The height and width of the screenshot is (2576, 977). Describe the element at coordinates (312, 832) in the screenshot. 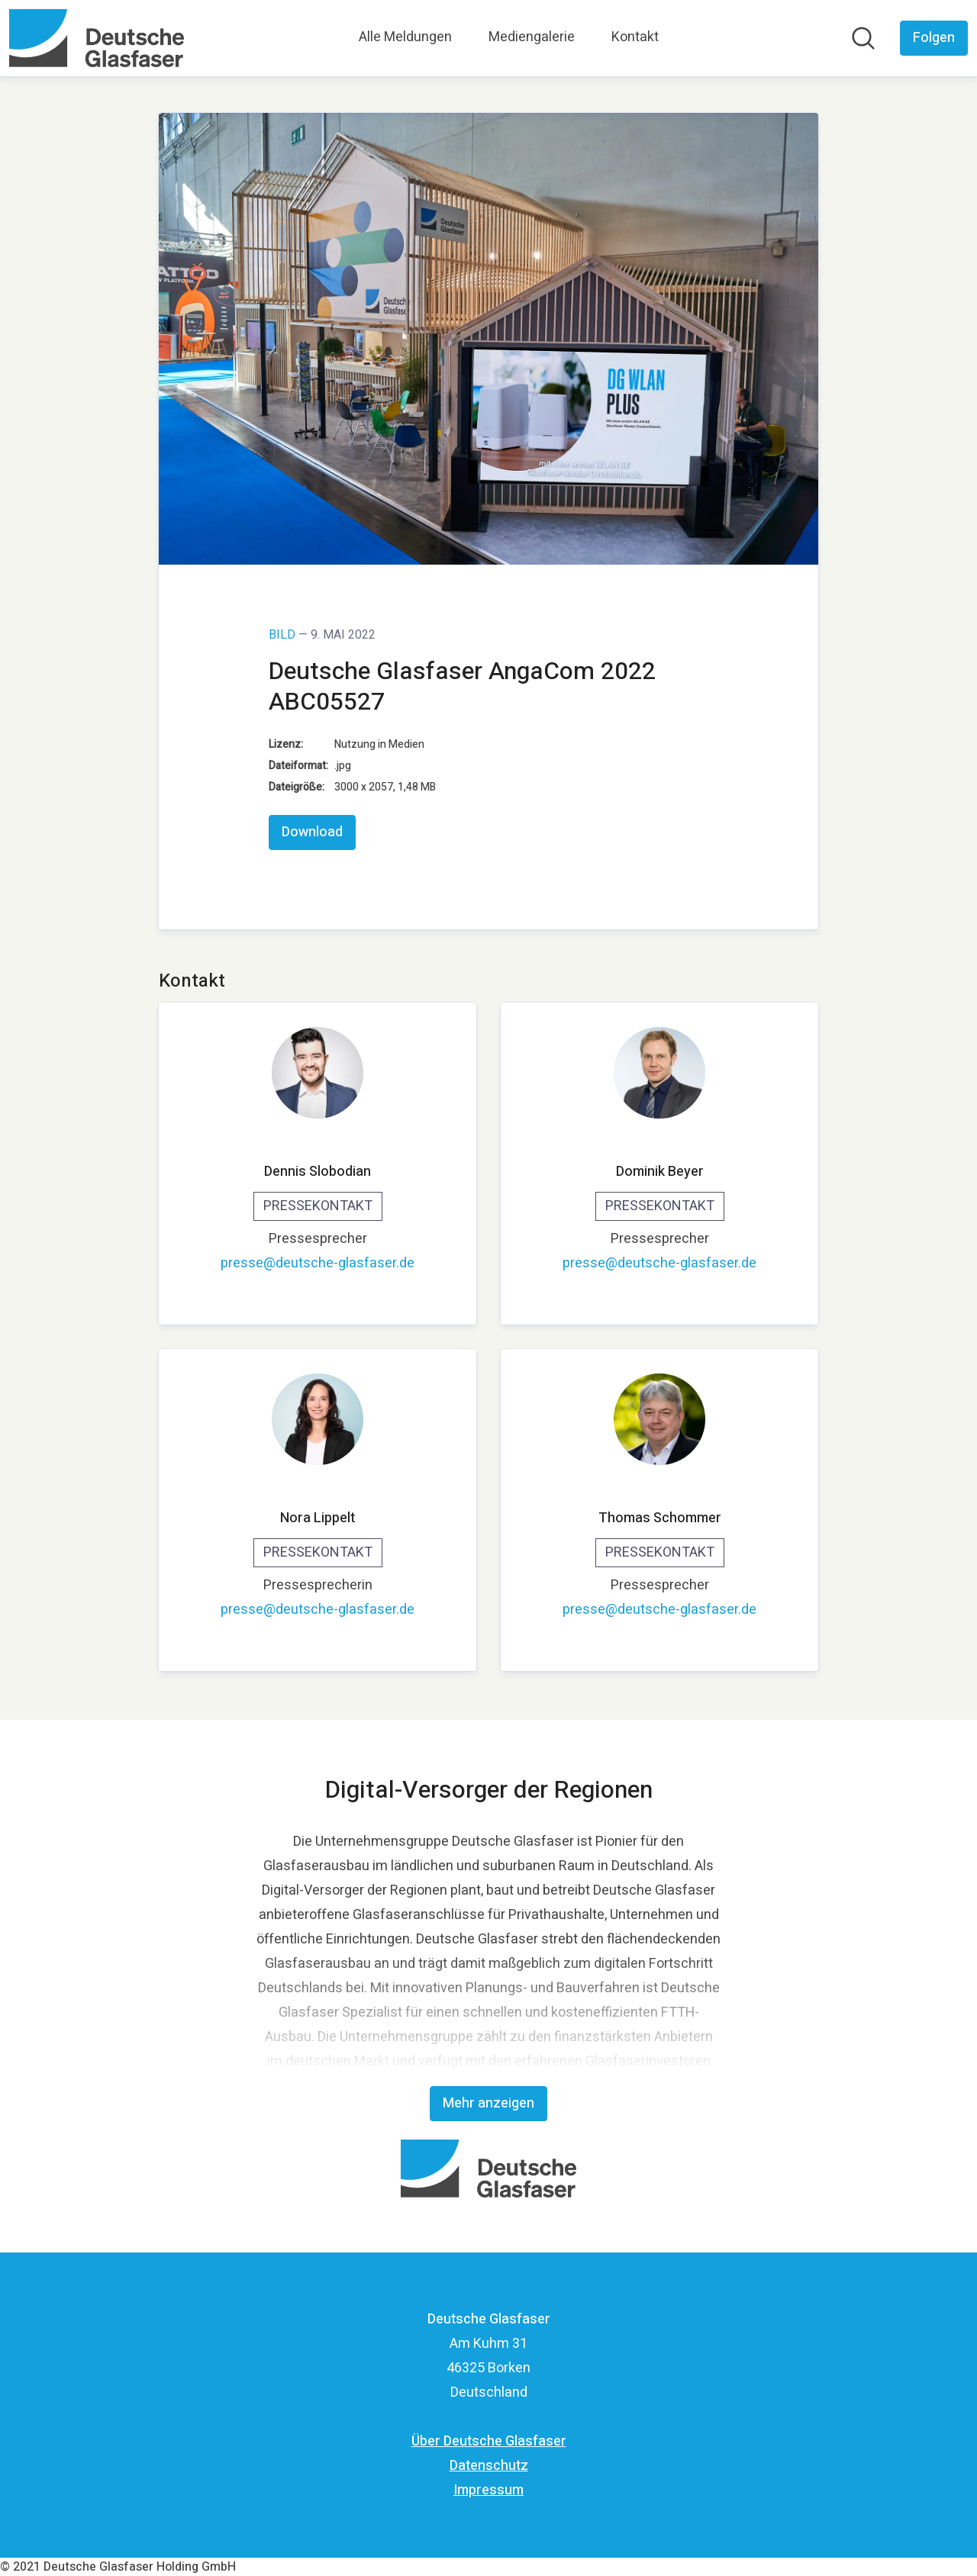

I see `Download` at that location.